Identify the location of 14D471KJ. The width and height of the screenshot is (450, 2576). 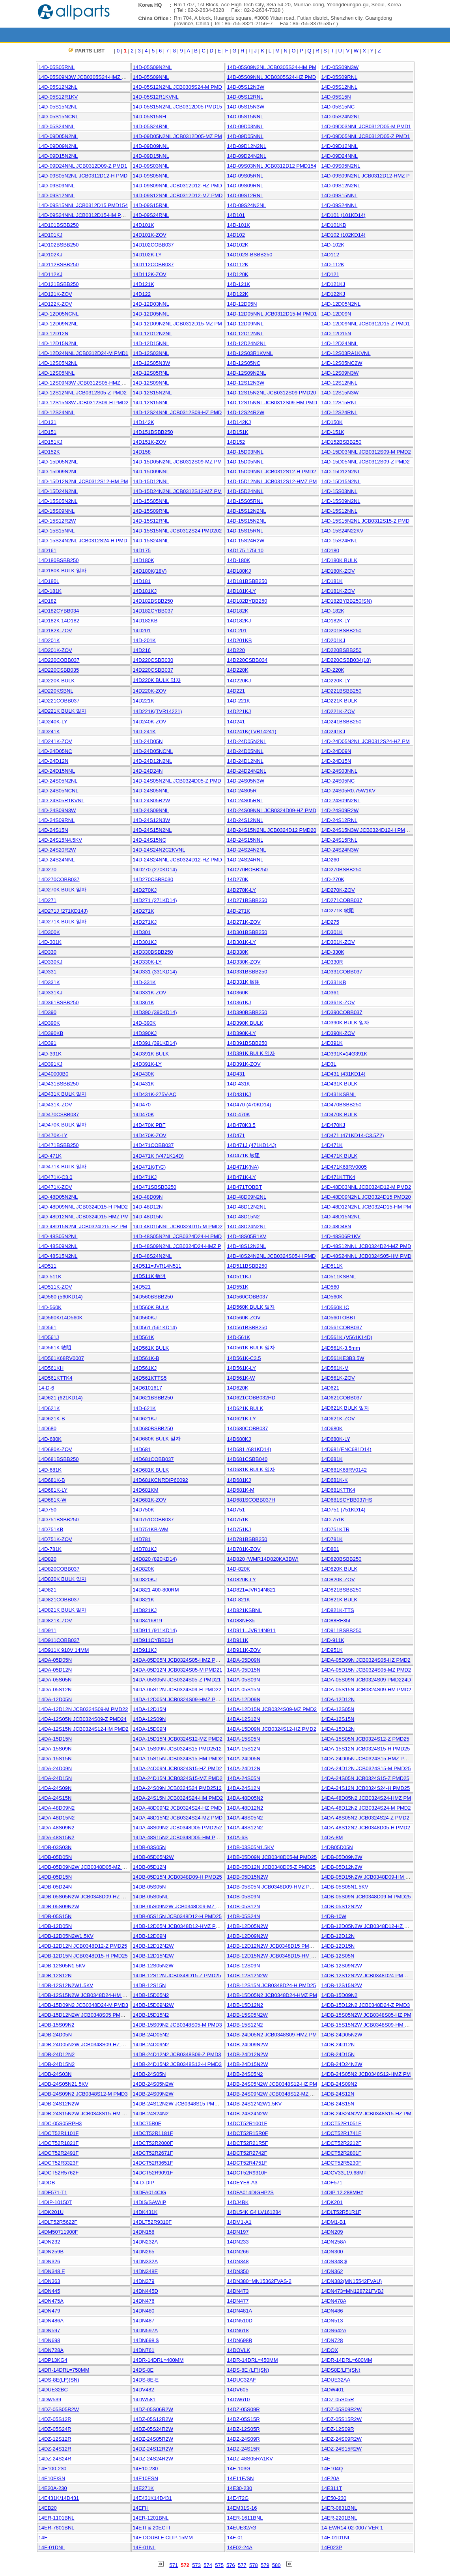
(145, 1177).